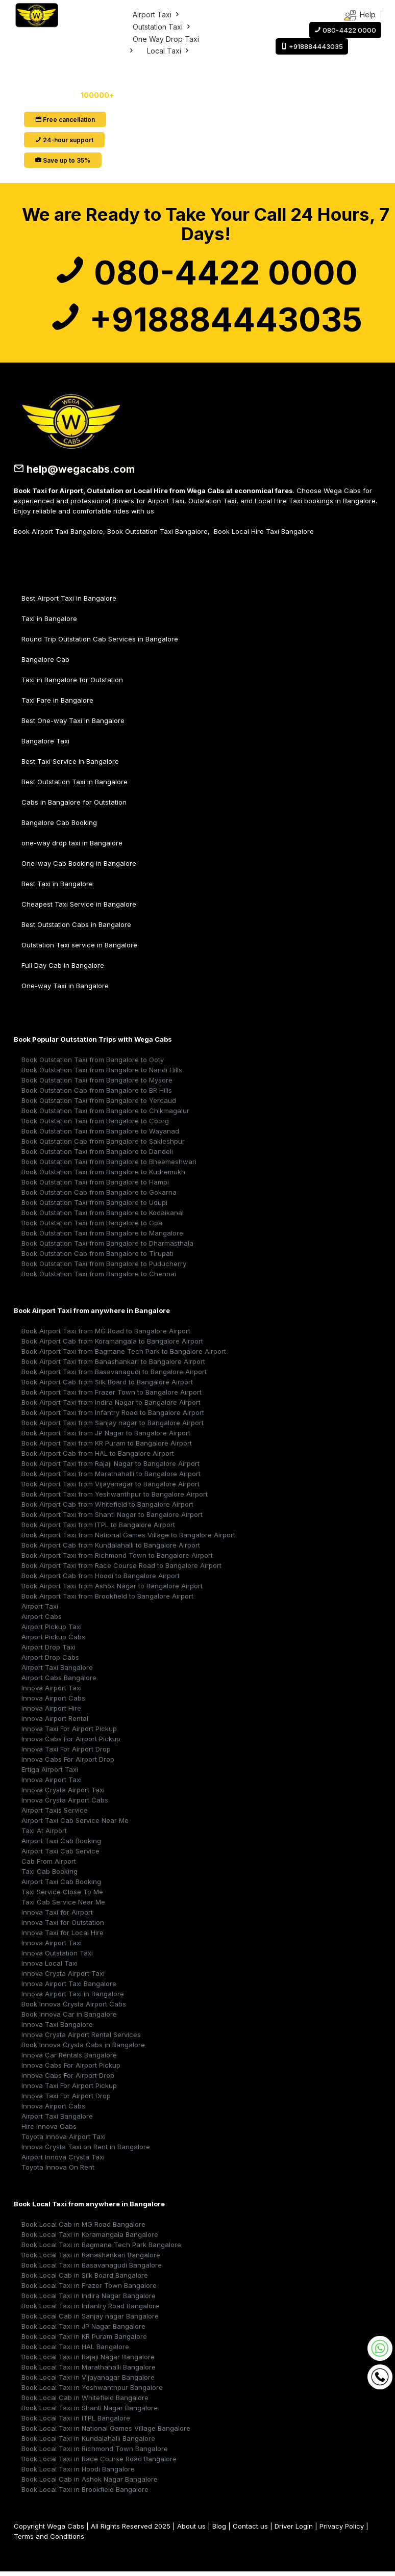  Describe the element at coordinates (85, 2149) in the screenshot. I see `Innova Crysta Taxi on Rent in Bangalore` at that location.